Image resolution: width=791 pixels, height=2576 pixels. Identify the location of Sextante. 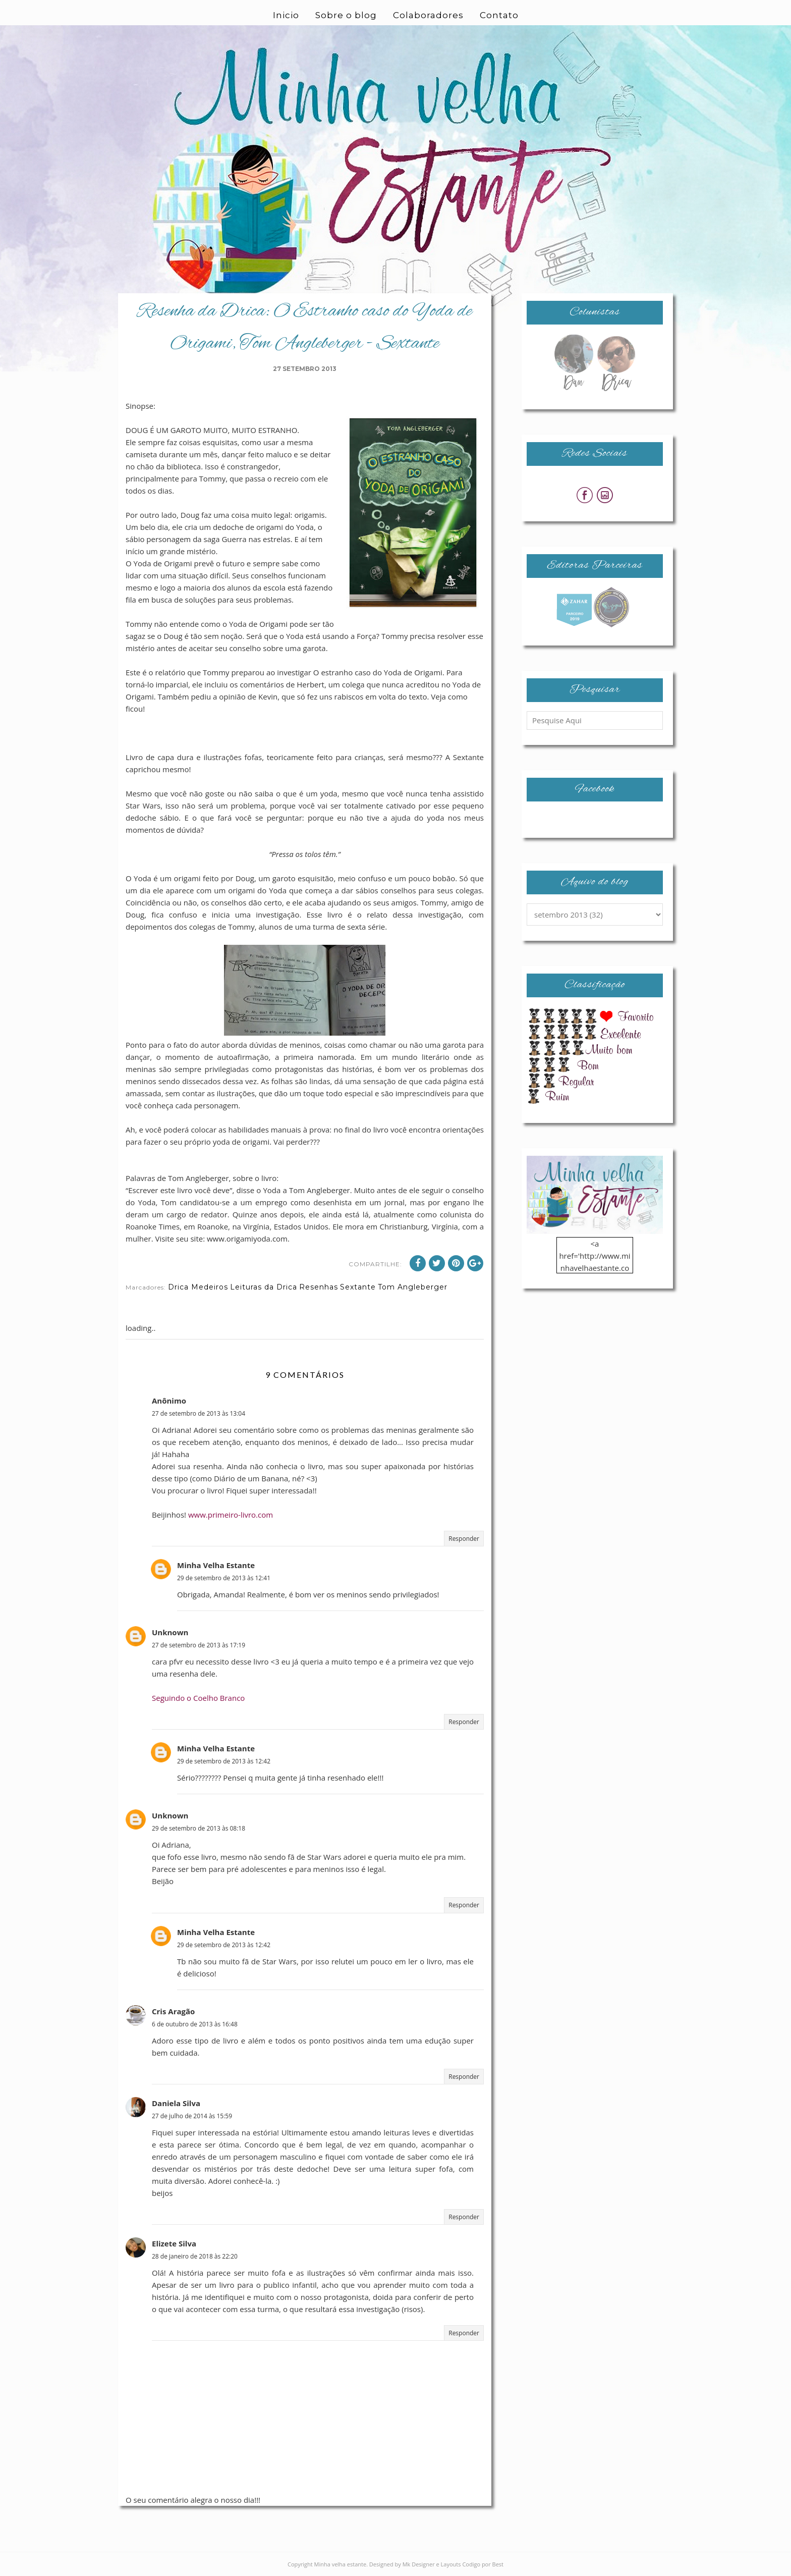
(358, 1287).